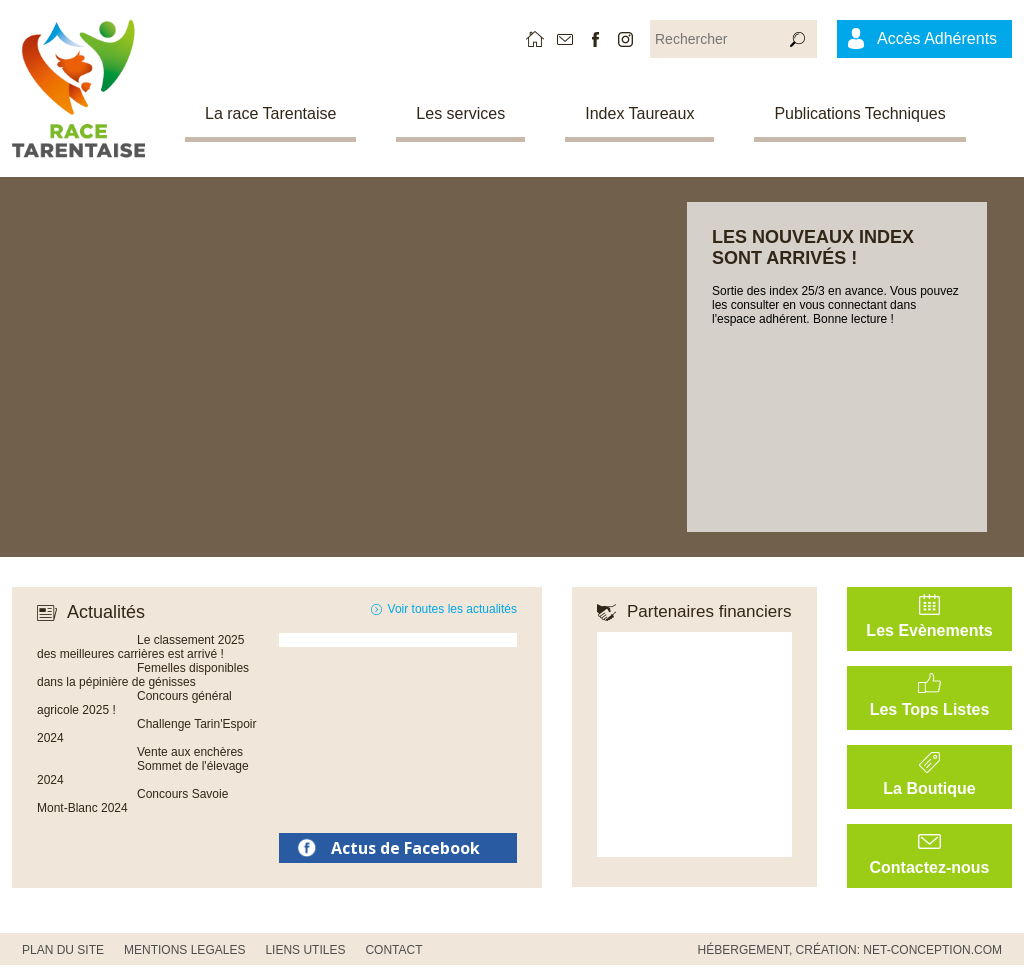 This screenshot has width=1024, height=967. Describe the element at coordinates (405, 848) in the screenshot. I see `Actus de Facebook` at that location.